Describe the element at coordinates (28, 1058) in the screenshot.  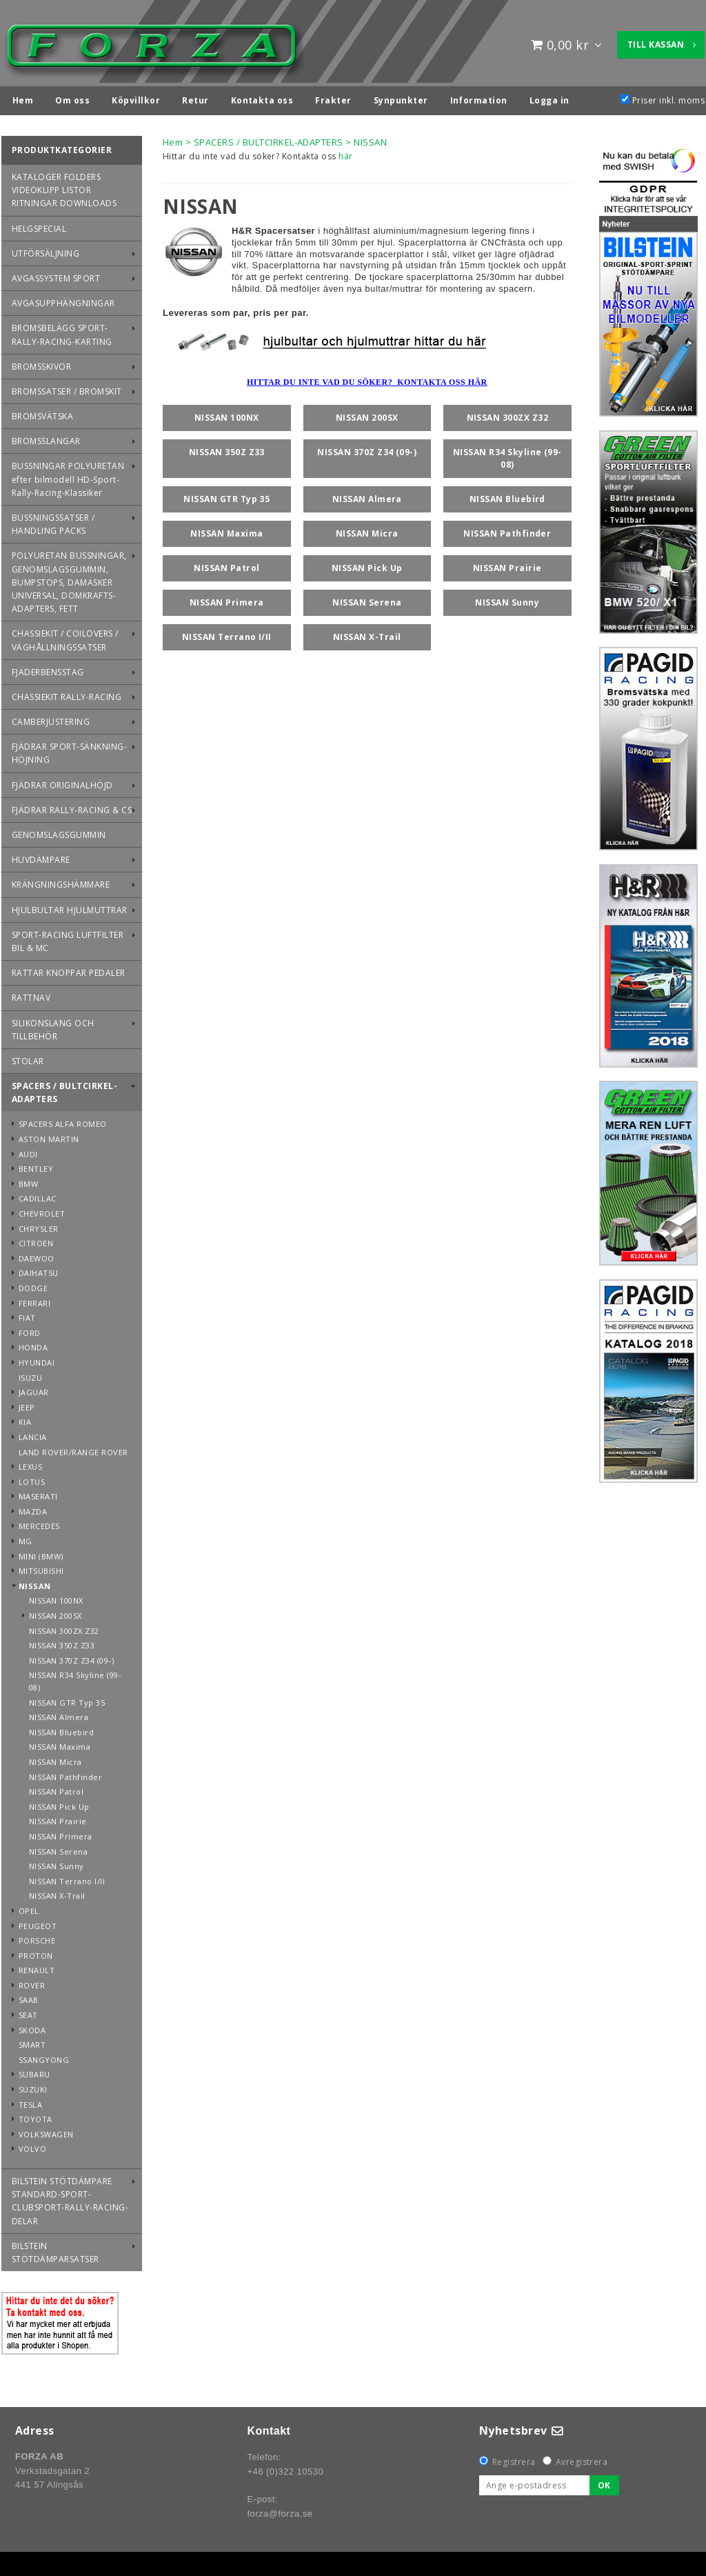
I see `STOLAR` at that location.